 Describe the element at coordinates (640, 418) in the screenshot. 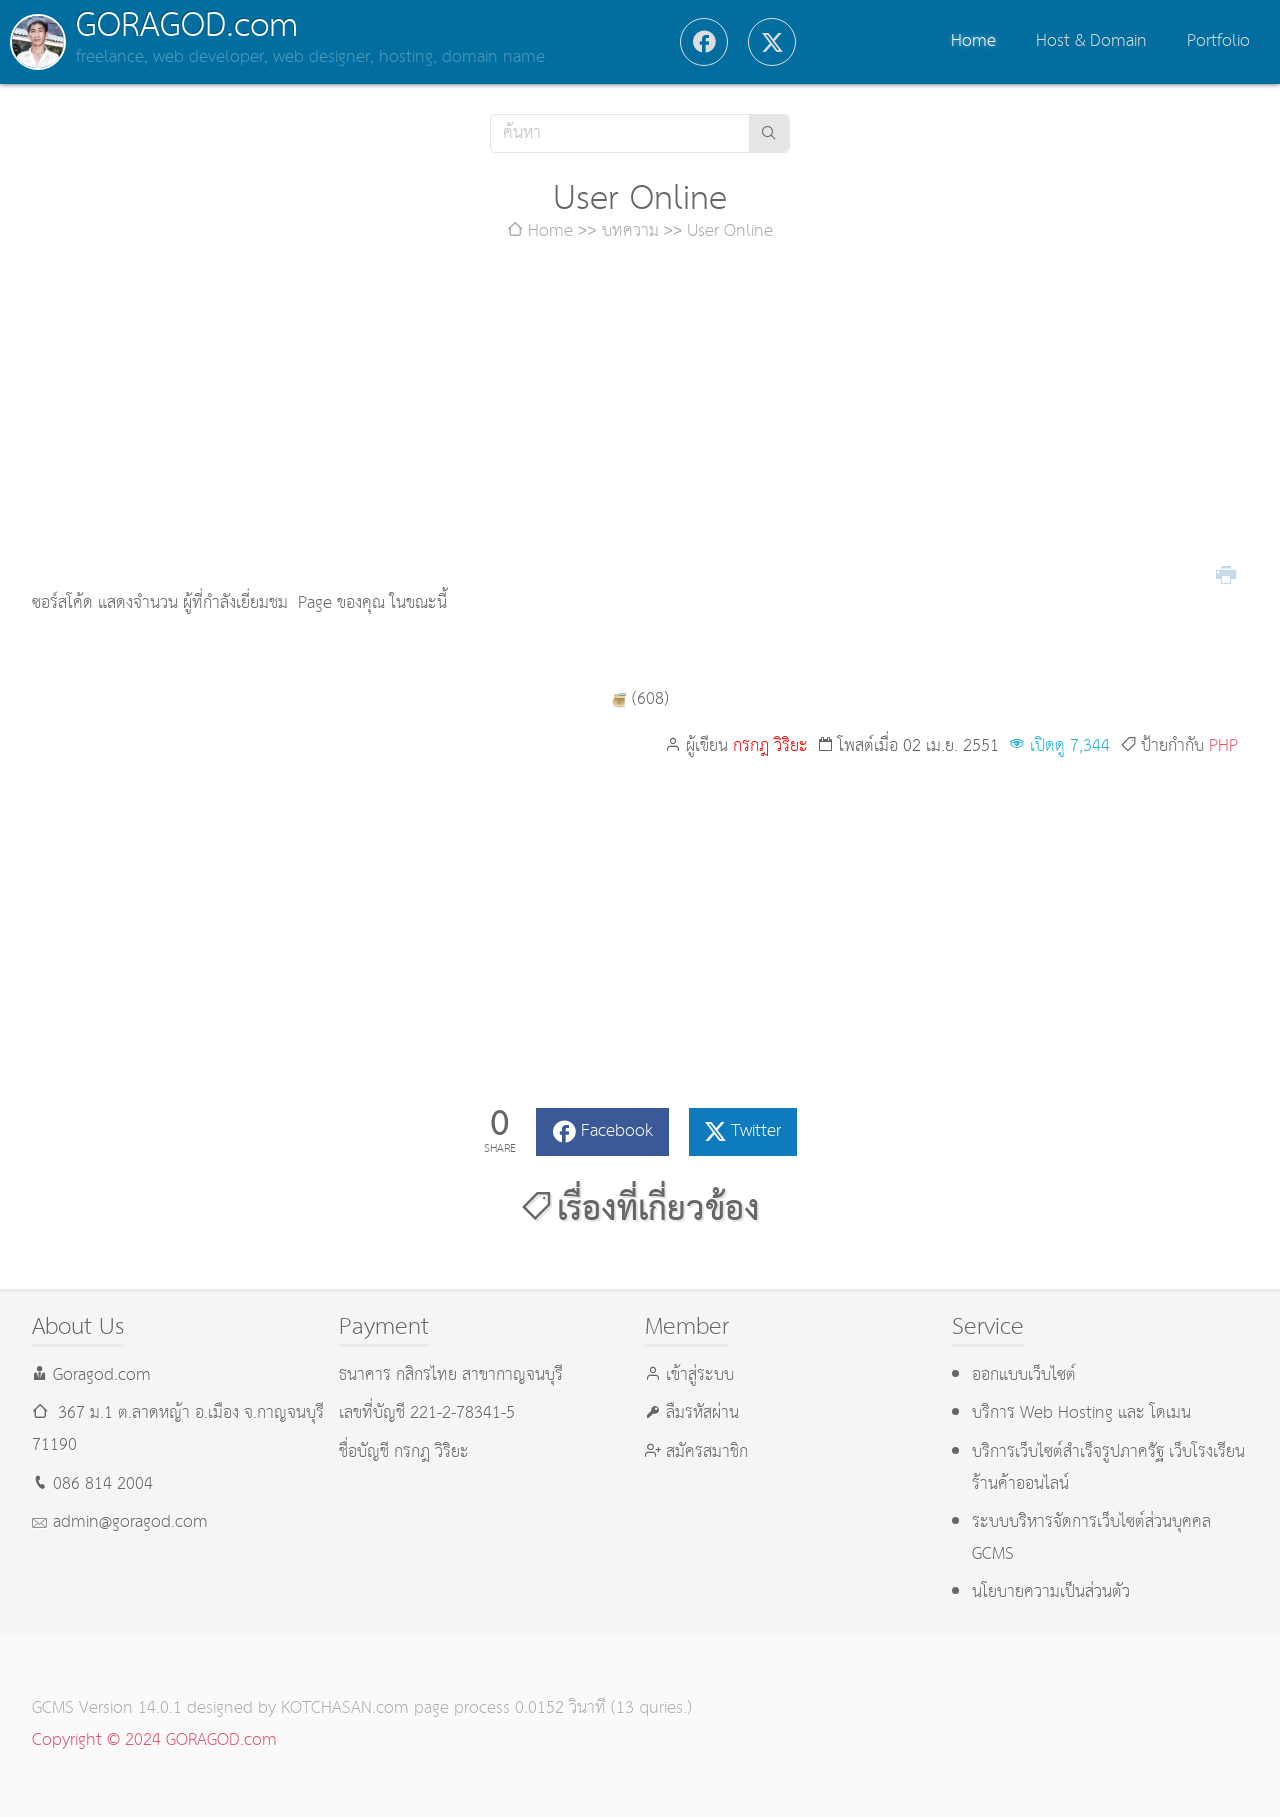

I see `[Advertisement]` at that location.